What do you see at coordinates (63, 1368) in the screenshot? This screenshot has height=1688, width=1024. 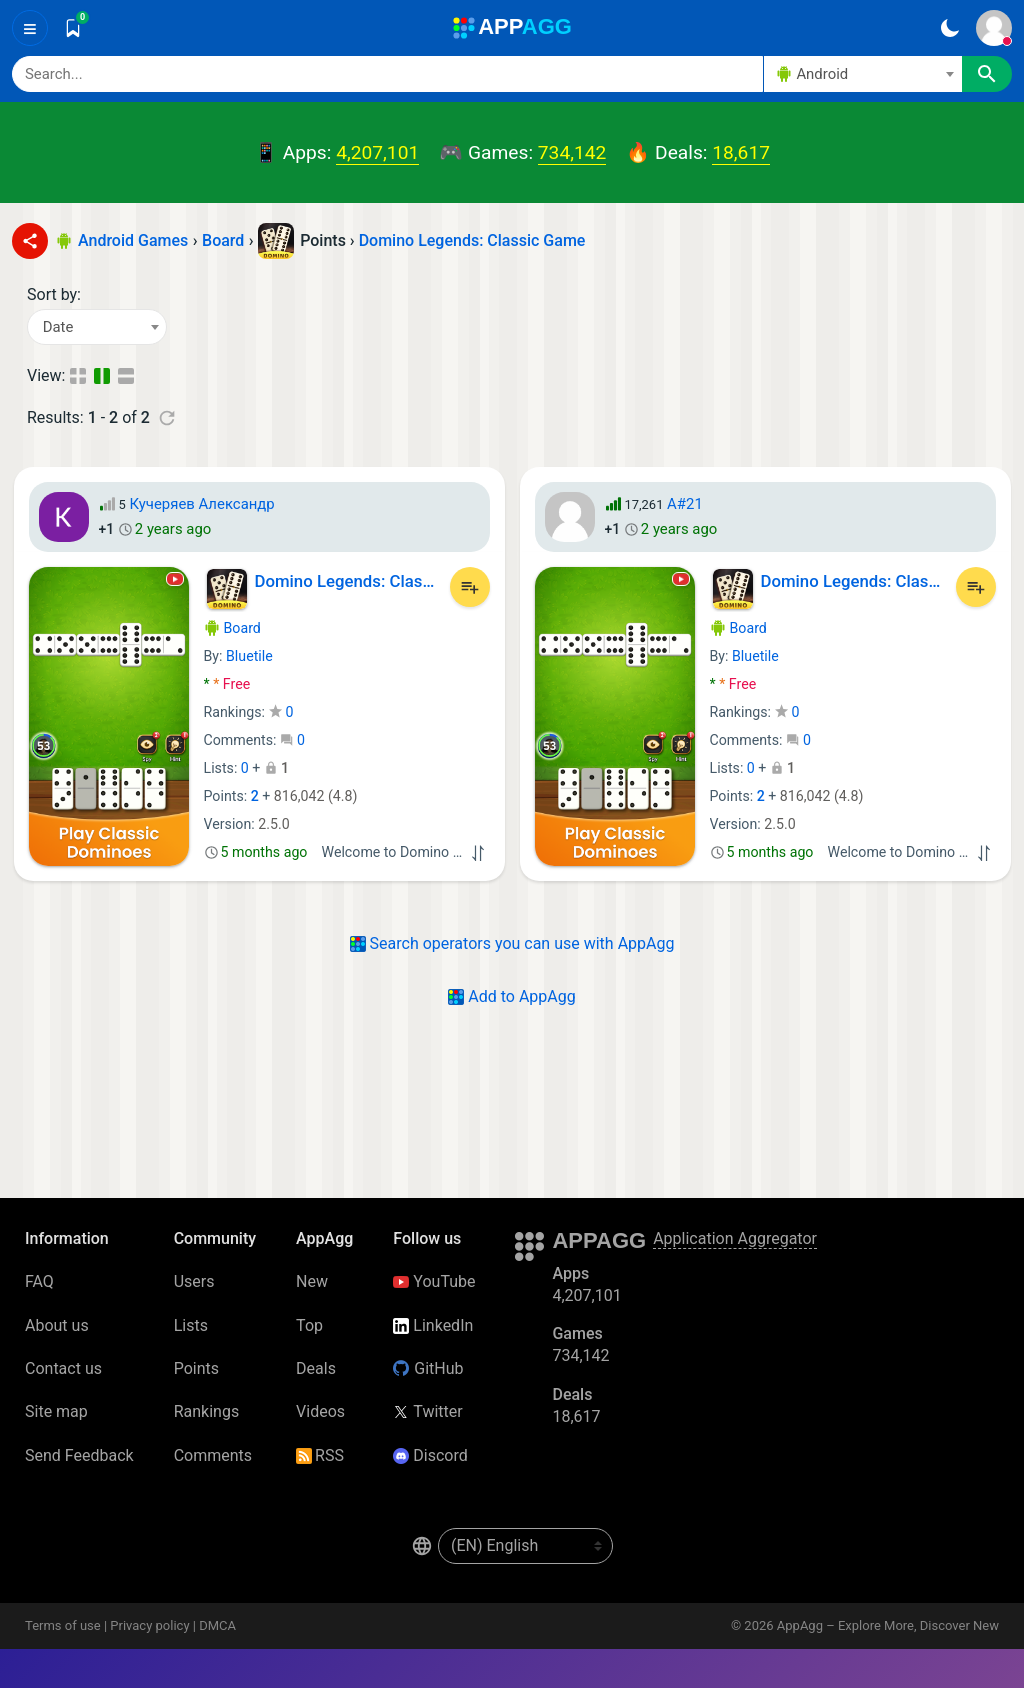 I see `Contact us` at bounding box center [63, 1368].